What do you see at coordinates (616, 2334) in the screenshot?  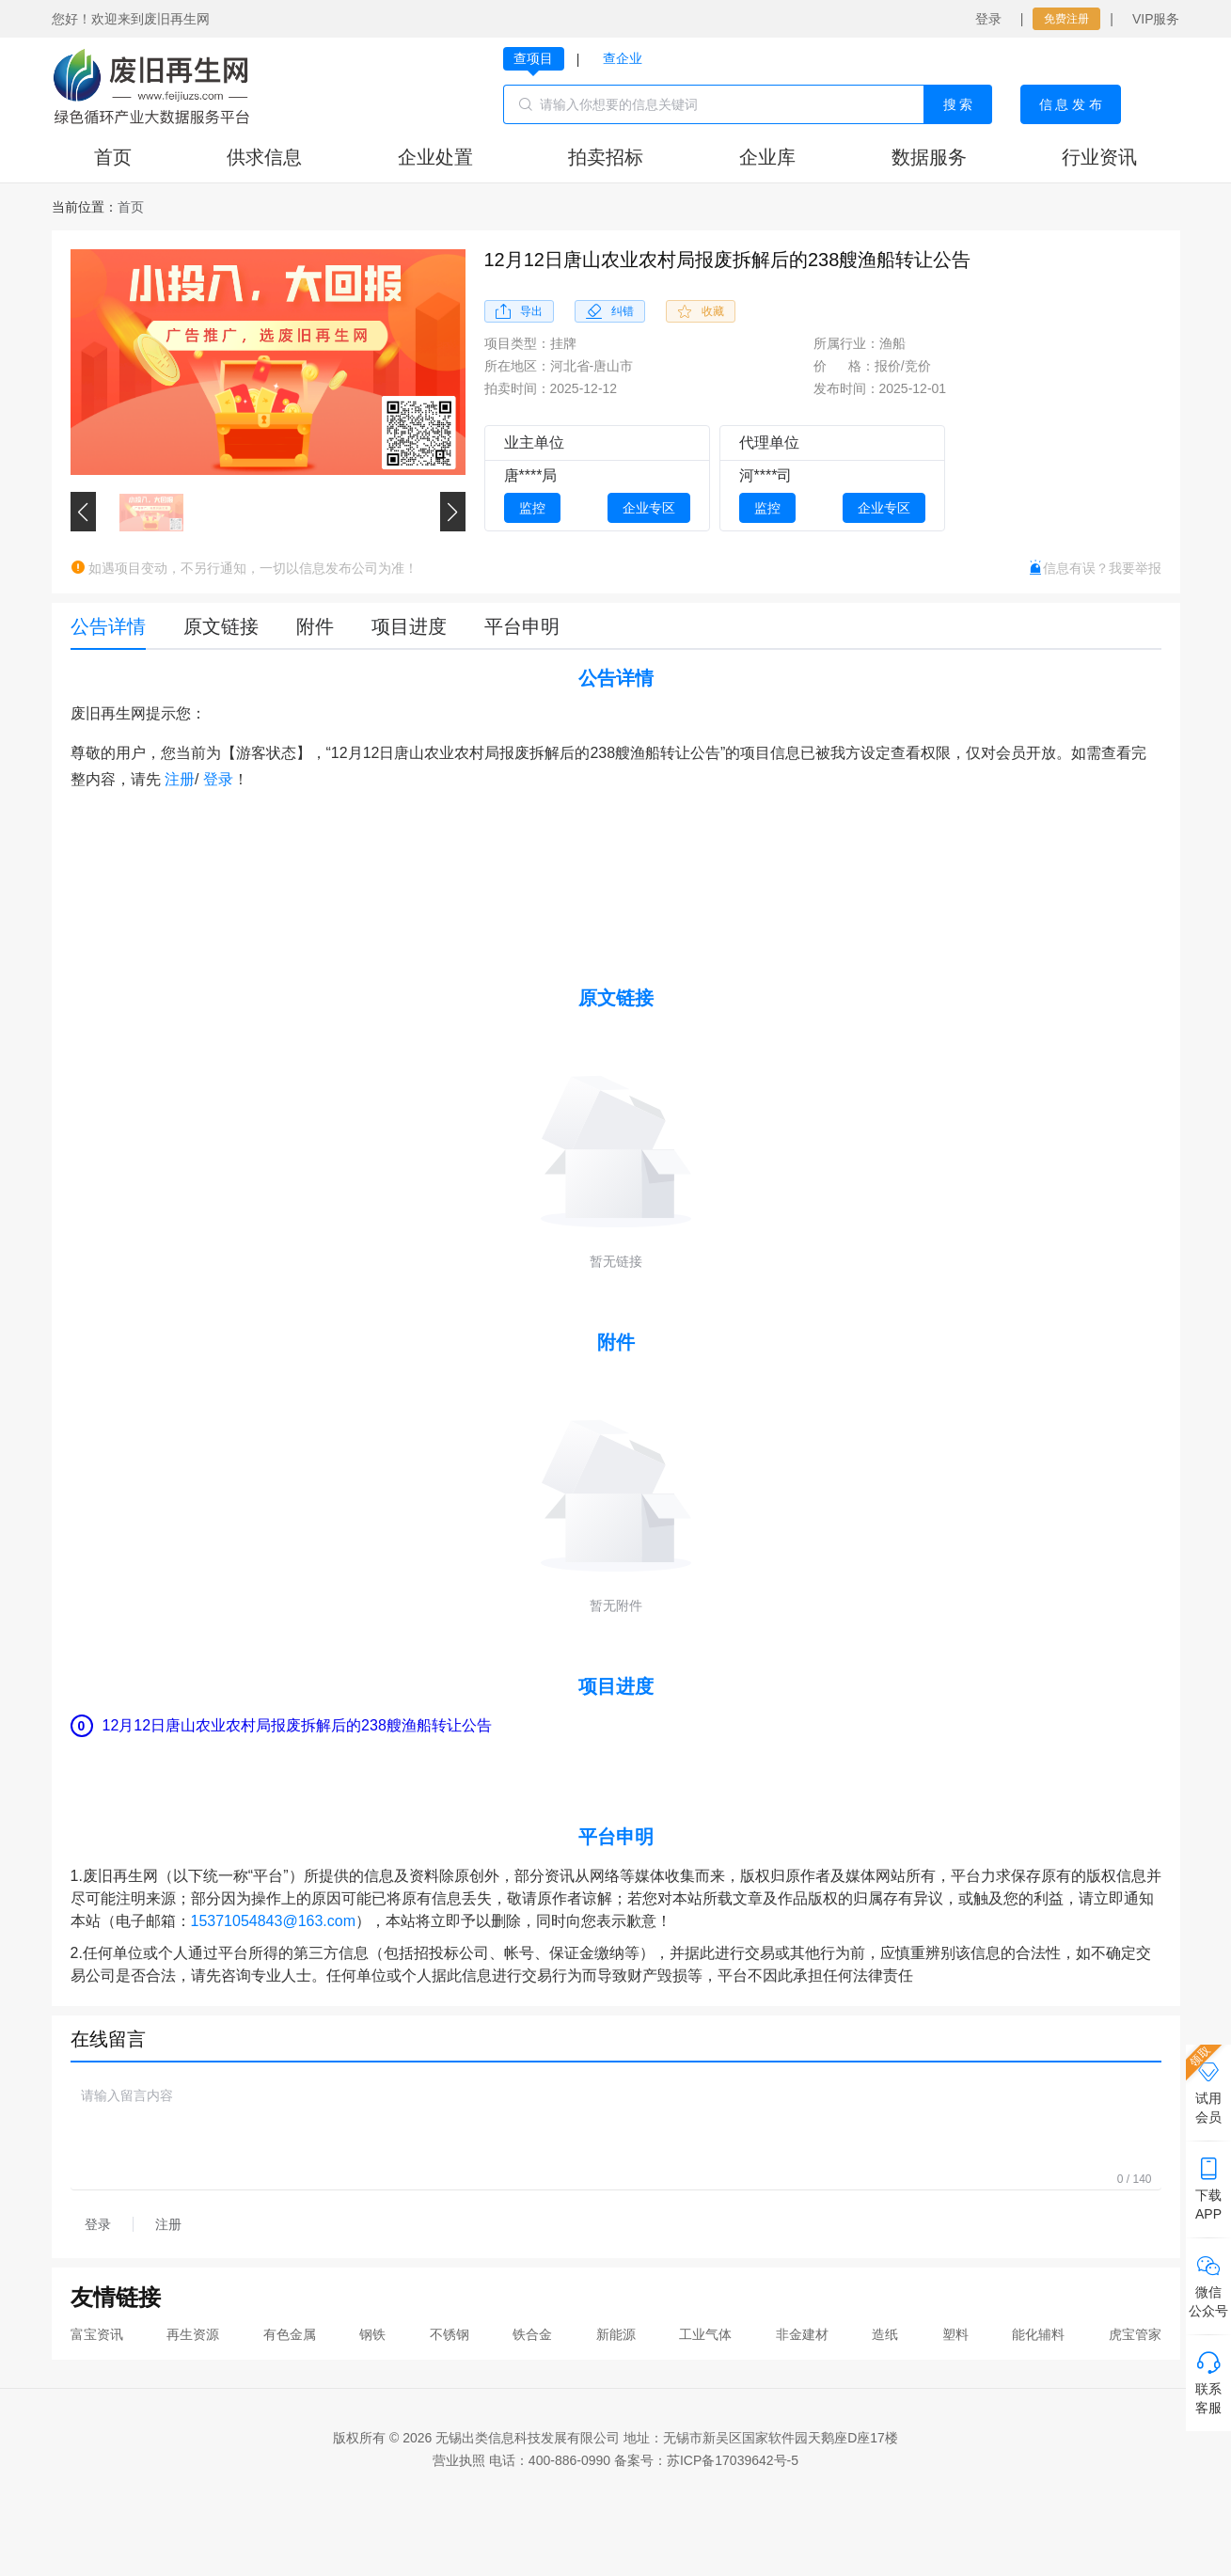 I see `新能源` at bounding box center [616, 2334].